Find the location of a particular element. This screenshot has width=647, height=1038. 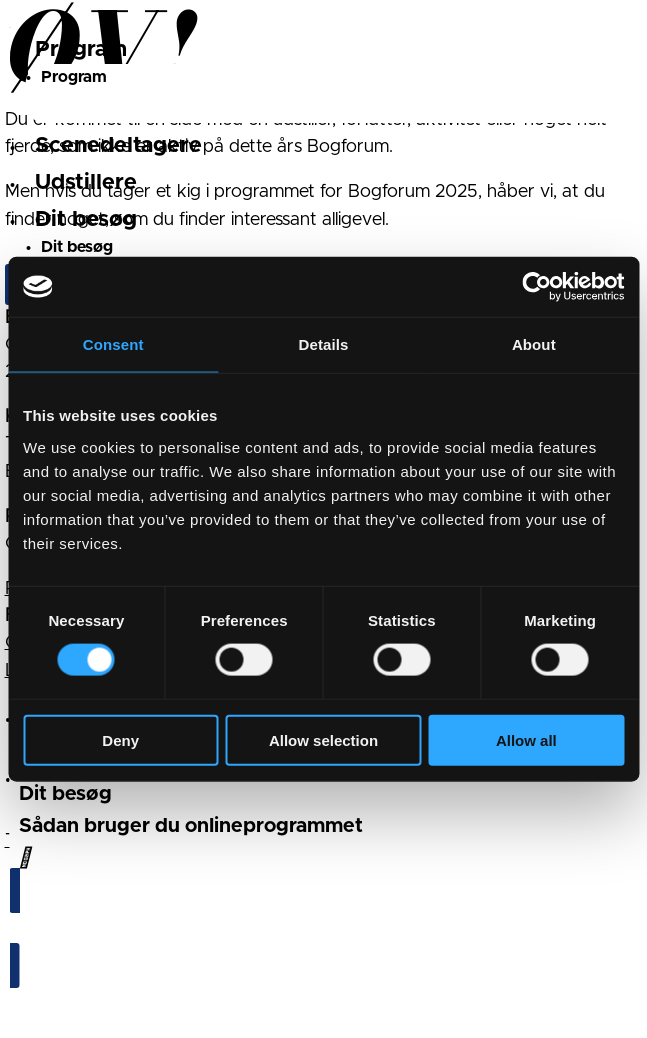

Deny is located at coordinates (120, 739).